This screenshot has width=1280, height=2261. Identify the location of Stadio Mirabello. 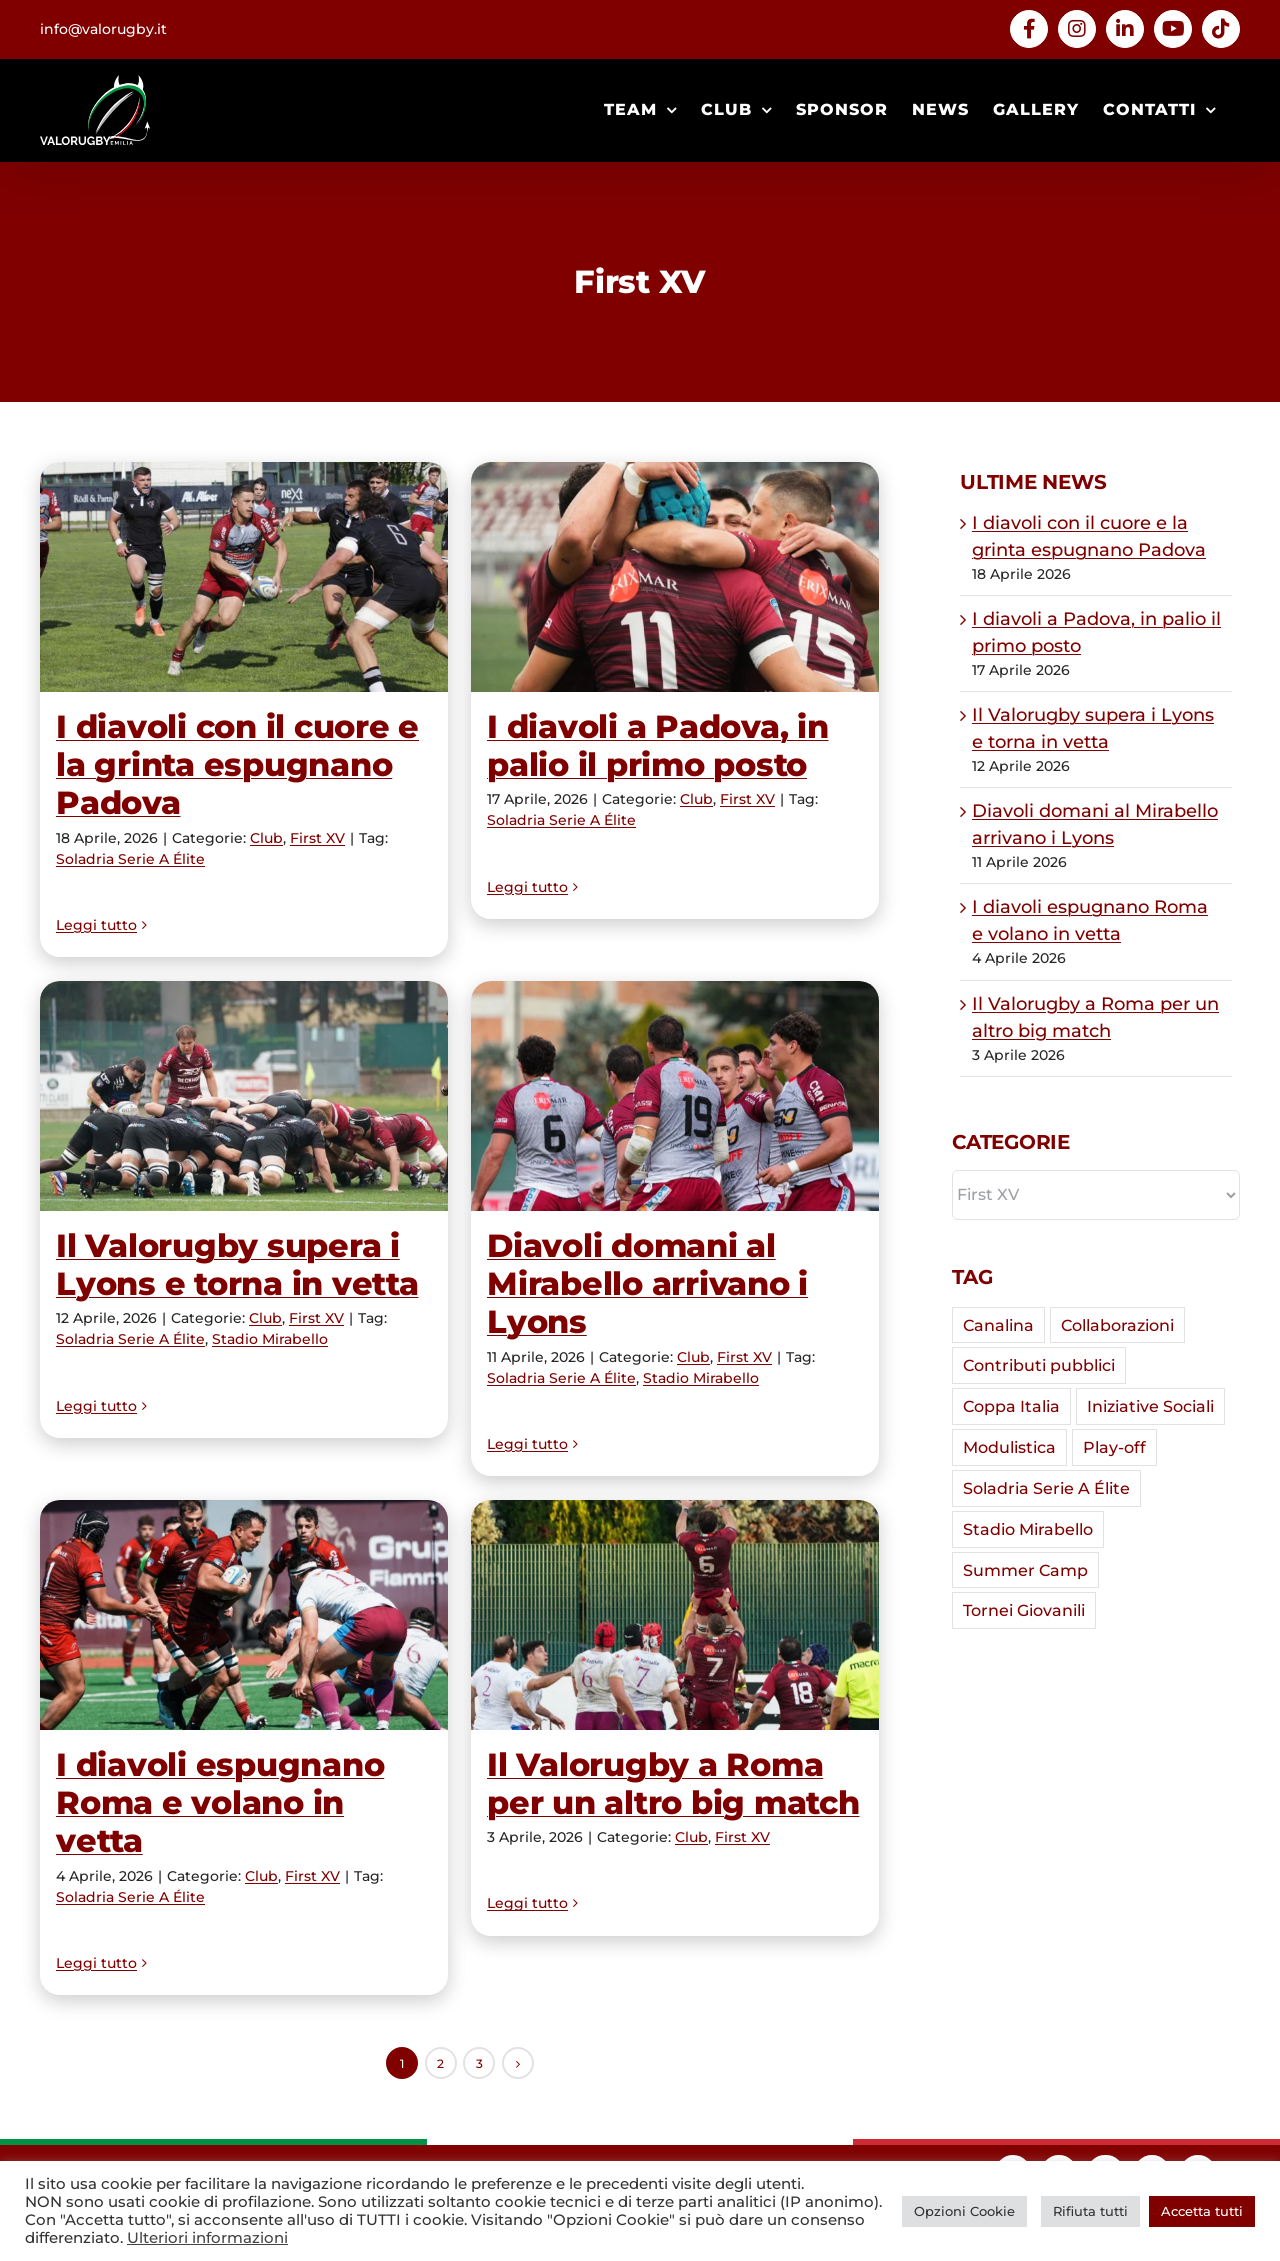
(270, 1339).